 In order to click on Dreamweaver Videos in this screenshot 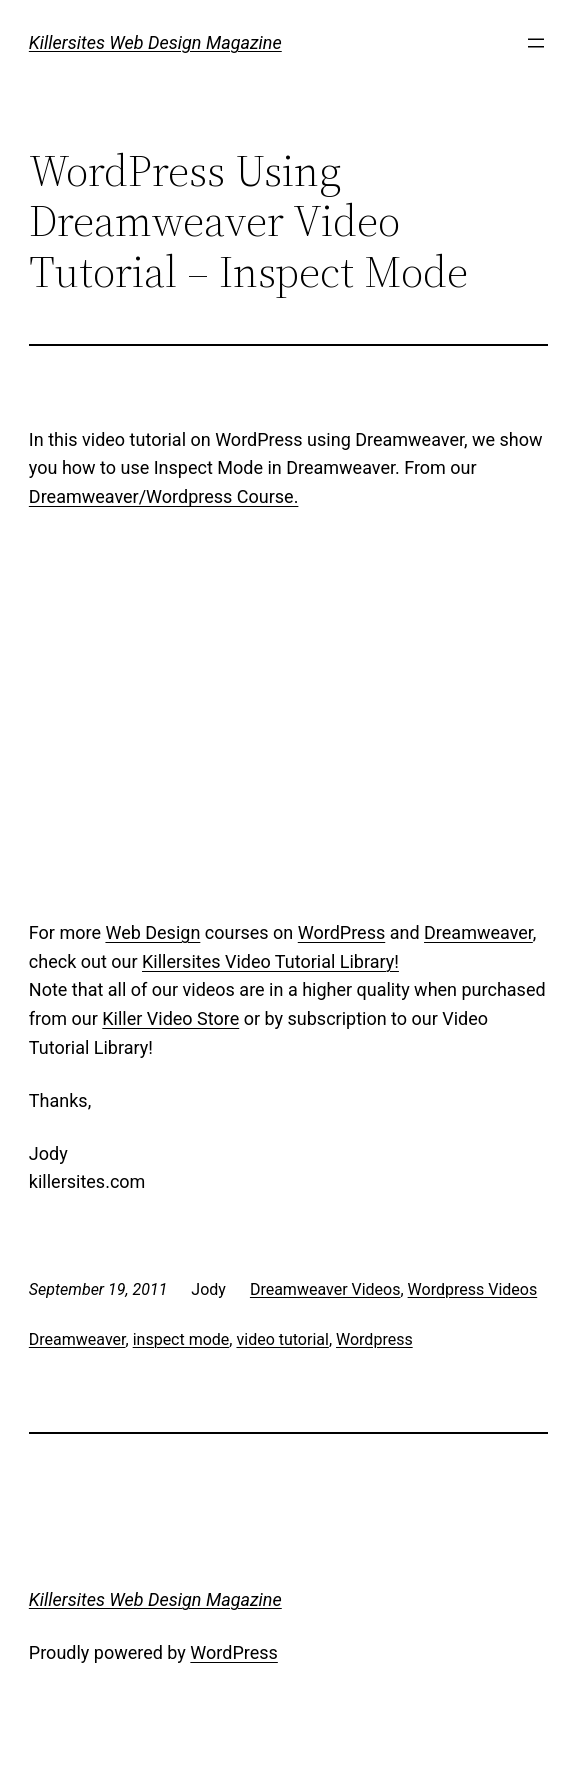, I will do `click(325, 1289)`.